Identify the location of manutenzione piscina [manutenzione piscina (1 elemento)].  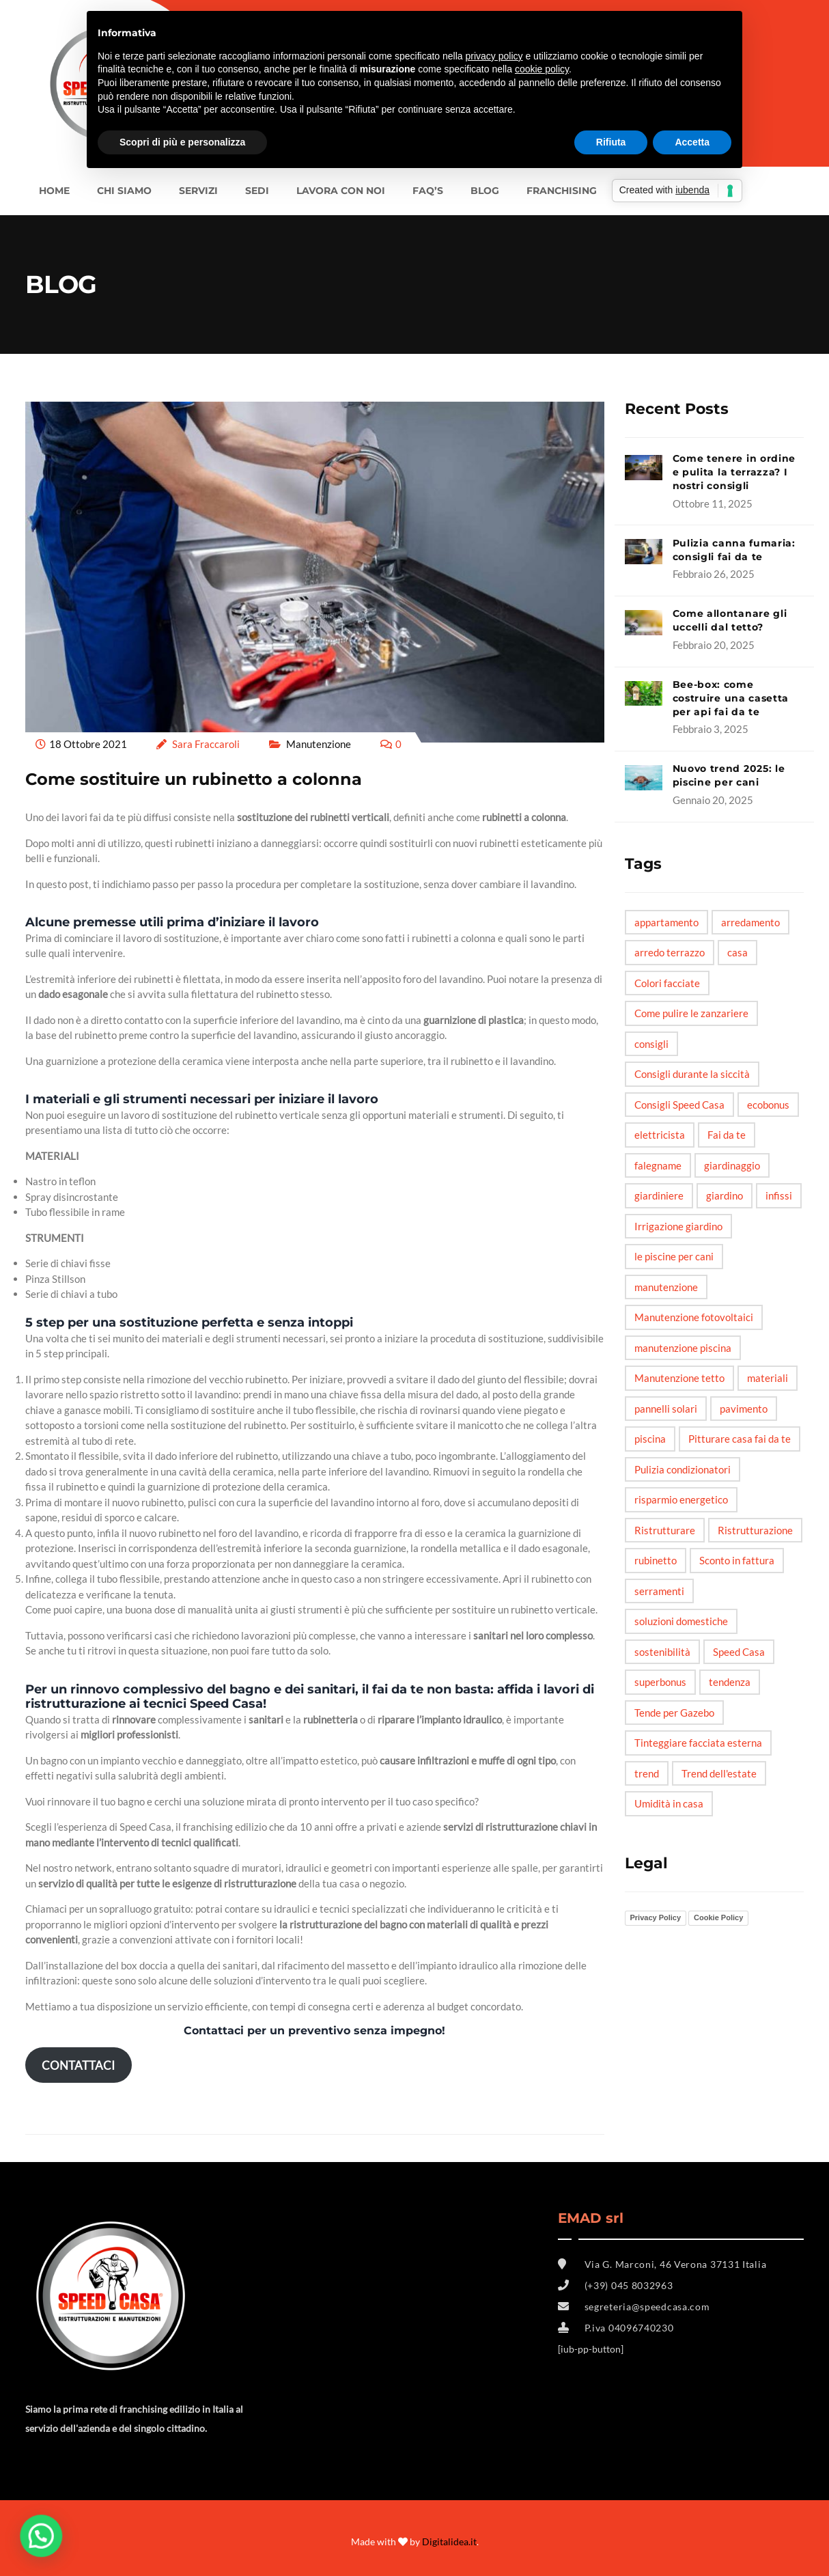
(682, 1348).